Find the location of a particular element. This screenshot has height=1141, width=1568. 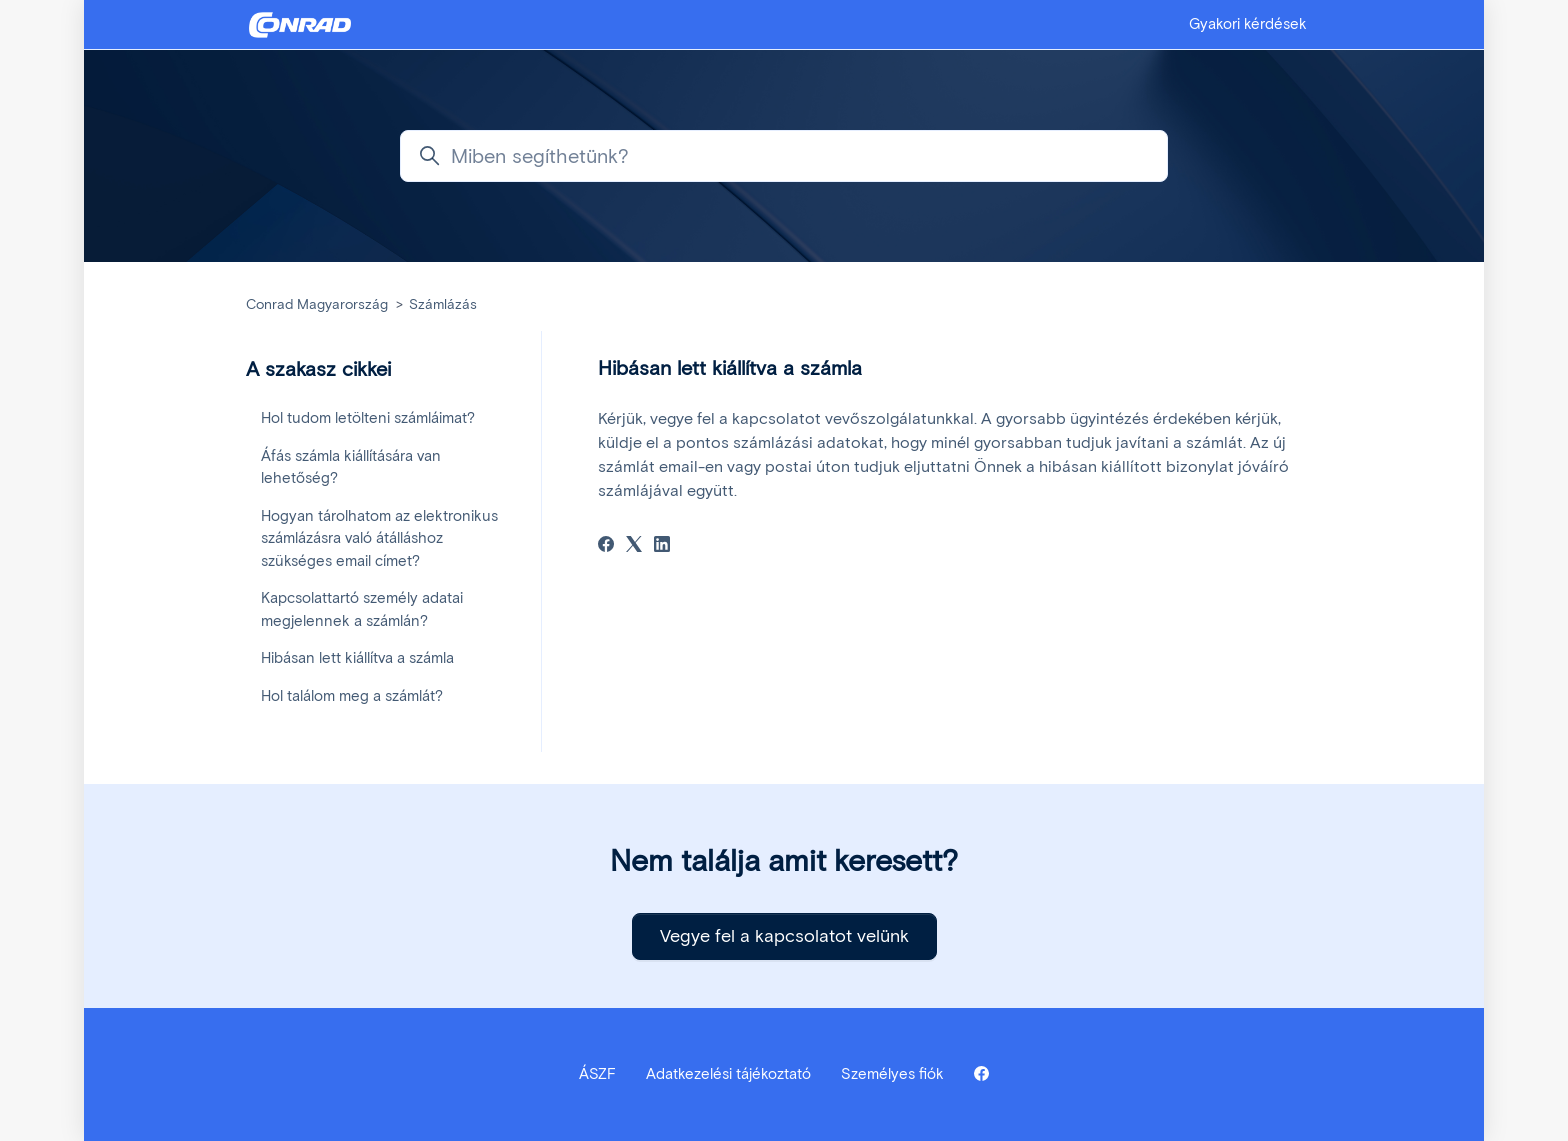

Vegye fel a kapcsolatot velünk is located at coordinates (784, 936).